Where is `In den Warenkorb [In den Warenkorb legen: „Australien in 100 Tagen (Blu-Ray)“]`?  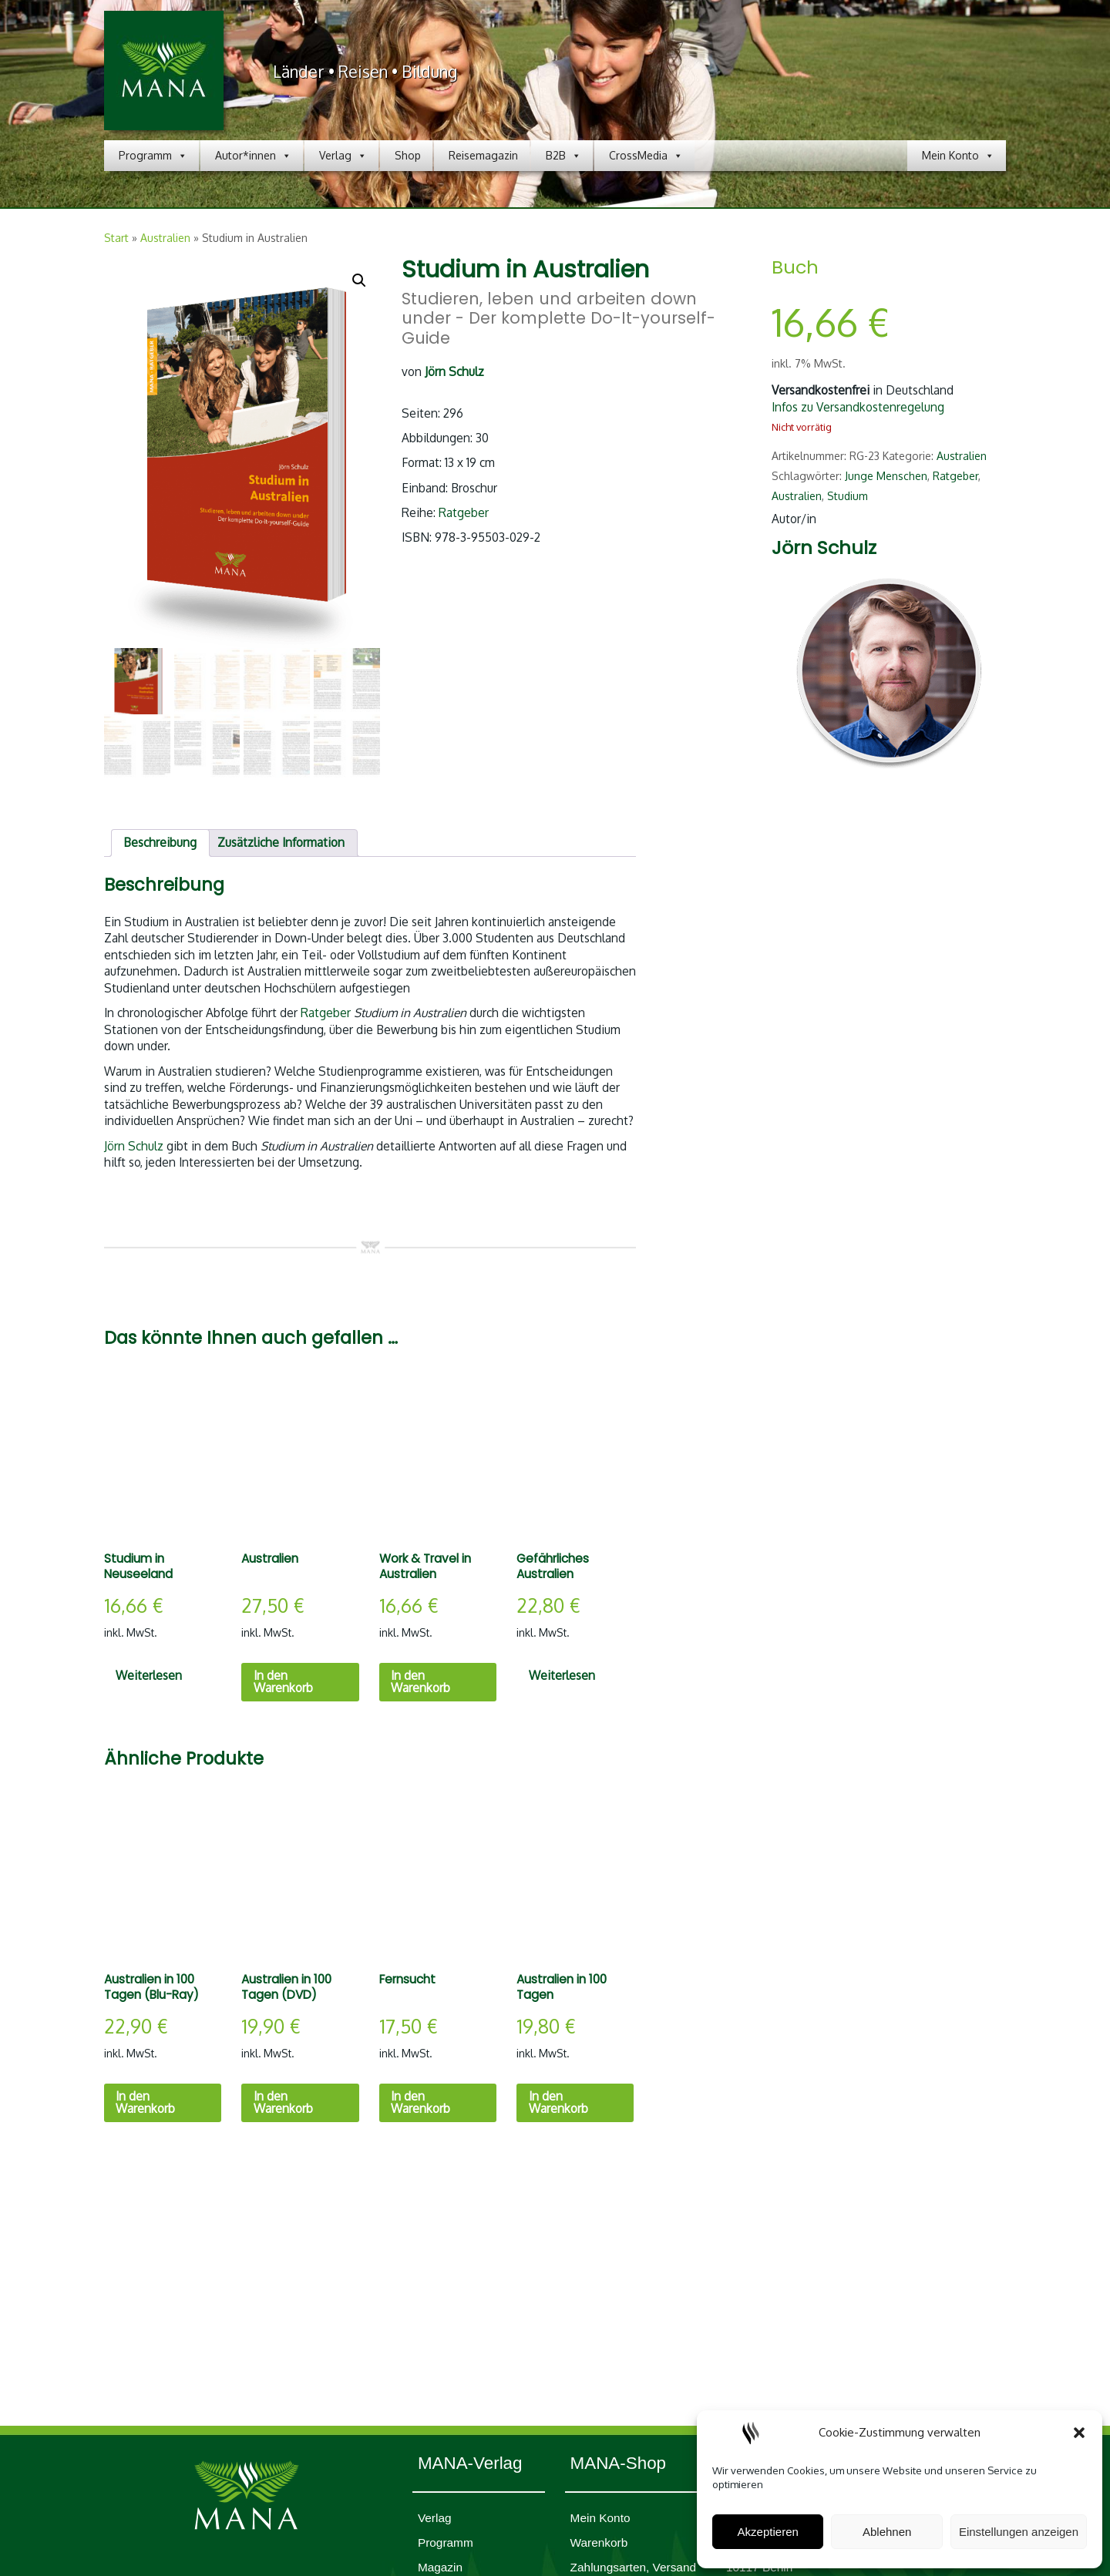
In den Warenkorb [In den Warenkorb legen: „Australien in 100 Tagen (Blu-Ray)“] is located at coordinates (145, 2101).